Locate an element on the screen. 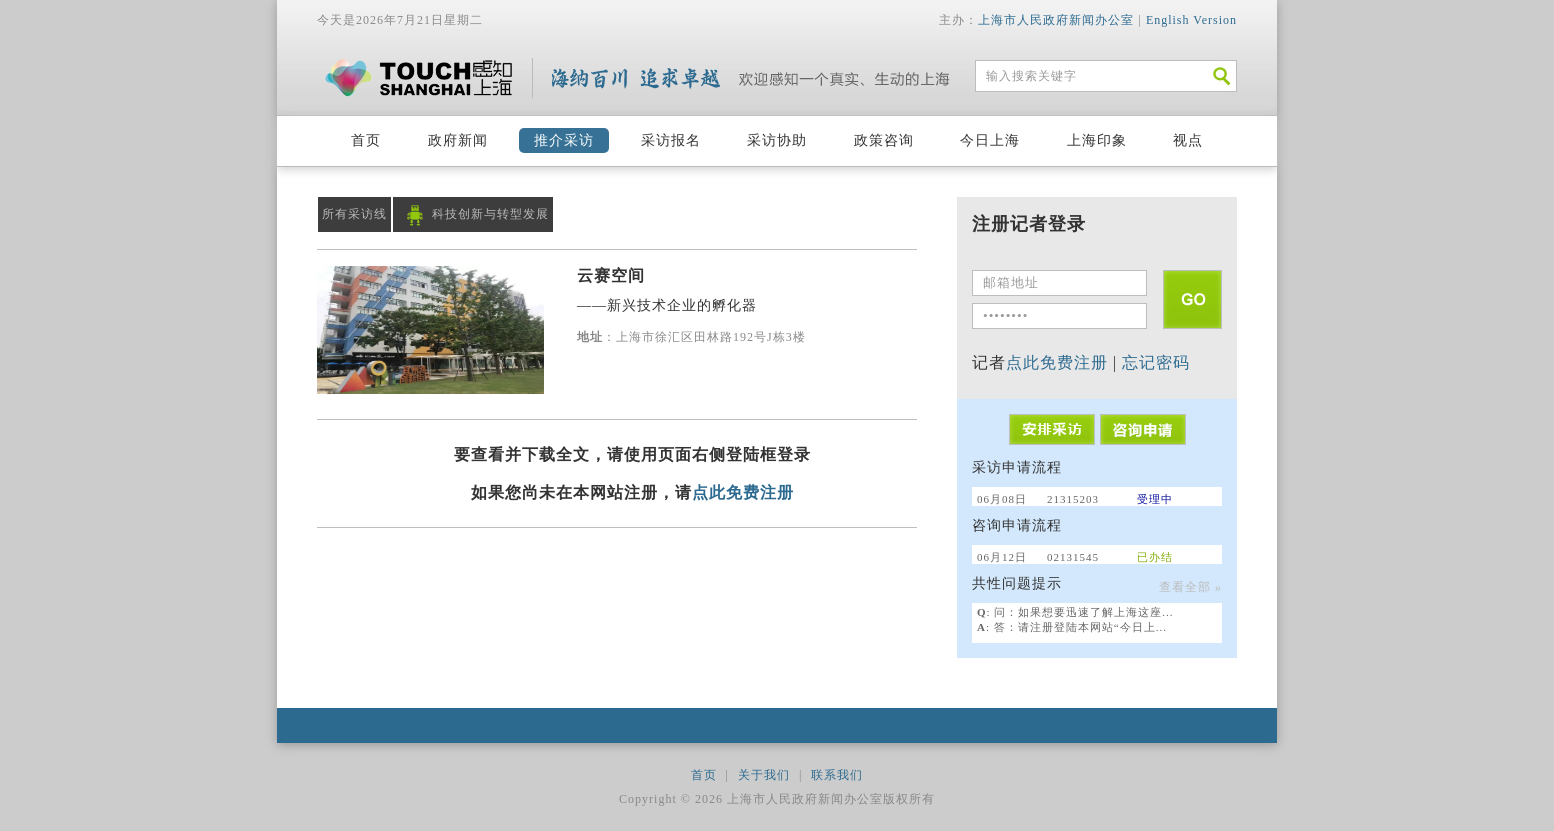 The height and width of the screenshot is (831, 1554). 关于我们 is located at coordinates (764, 775).